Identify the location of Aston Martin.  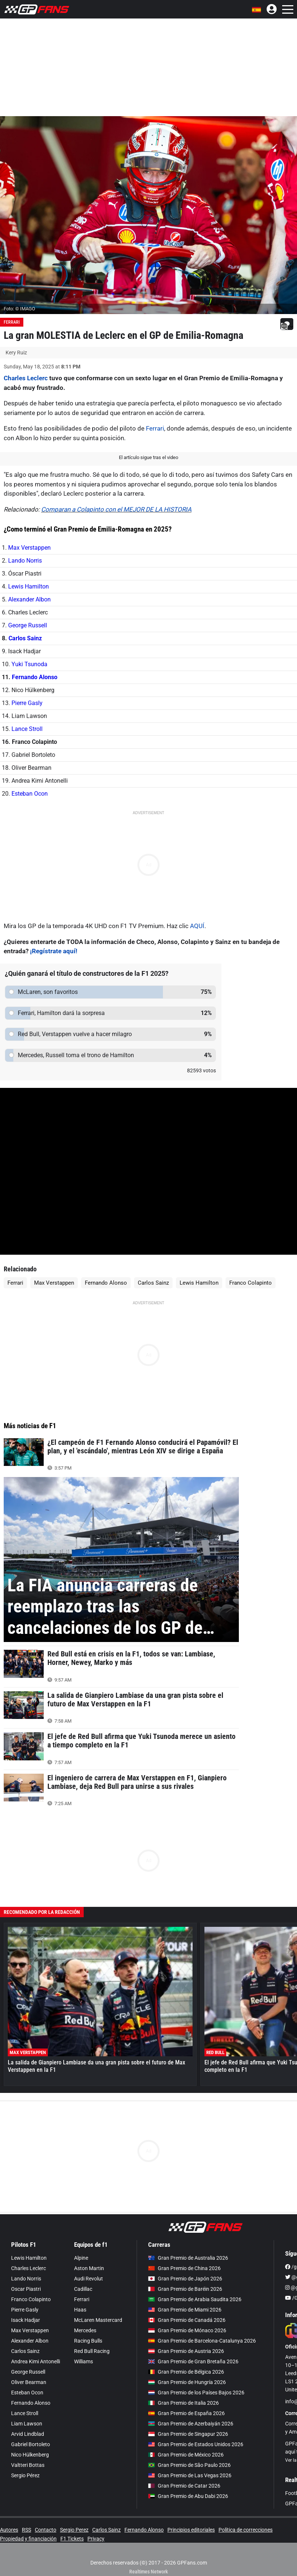
(89, 2268).